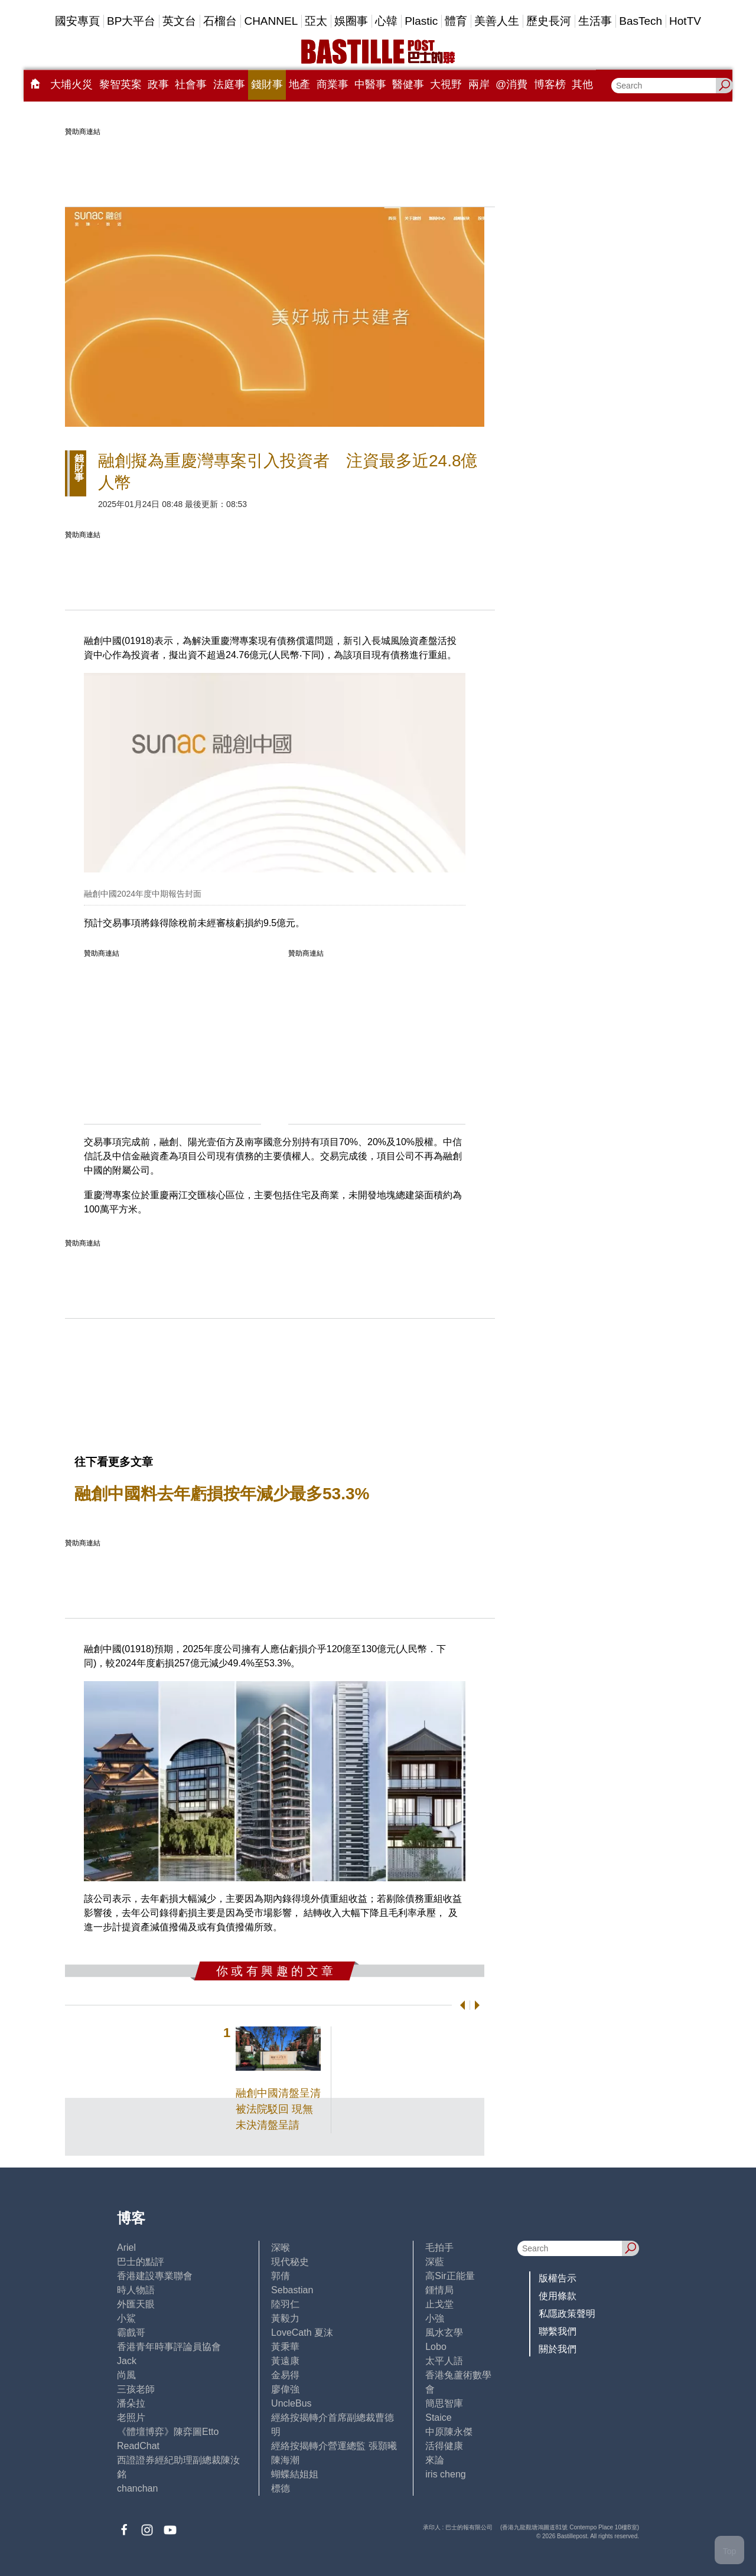 The width and height of the screenshot is (756, 2576). Describe the element at coordinates (137, 2488) in the screenshot. I see `chanchan` at that location.